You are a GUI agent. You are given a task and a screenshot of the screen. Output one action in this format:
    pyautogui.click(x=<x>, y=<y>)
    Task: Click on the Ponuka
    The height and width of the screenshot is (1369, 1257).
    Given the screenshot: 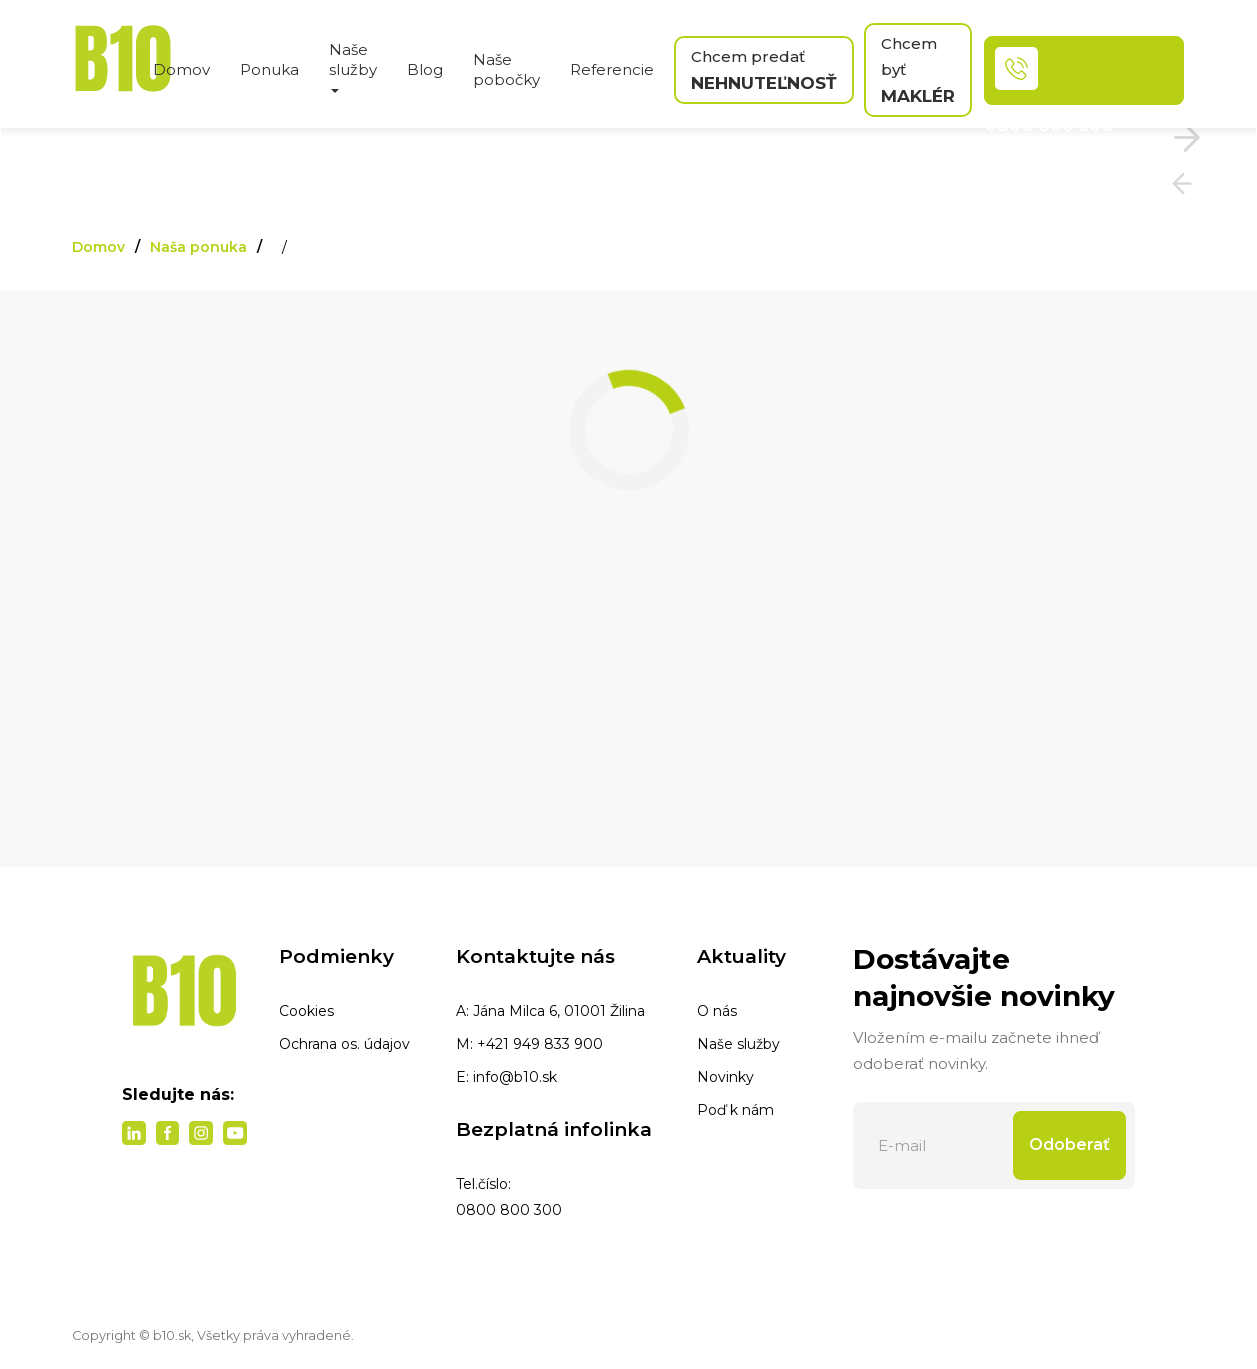 What is the action you would take?
    pyautogui.click(x=269, y=69)
    